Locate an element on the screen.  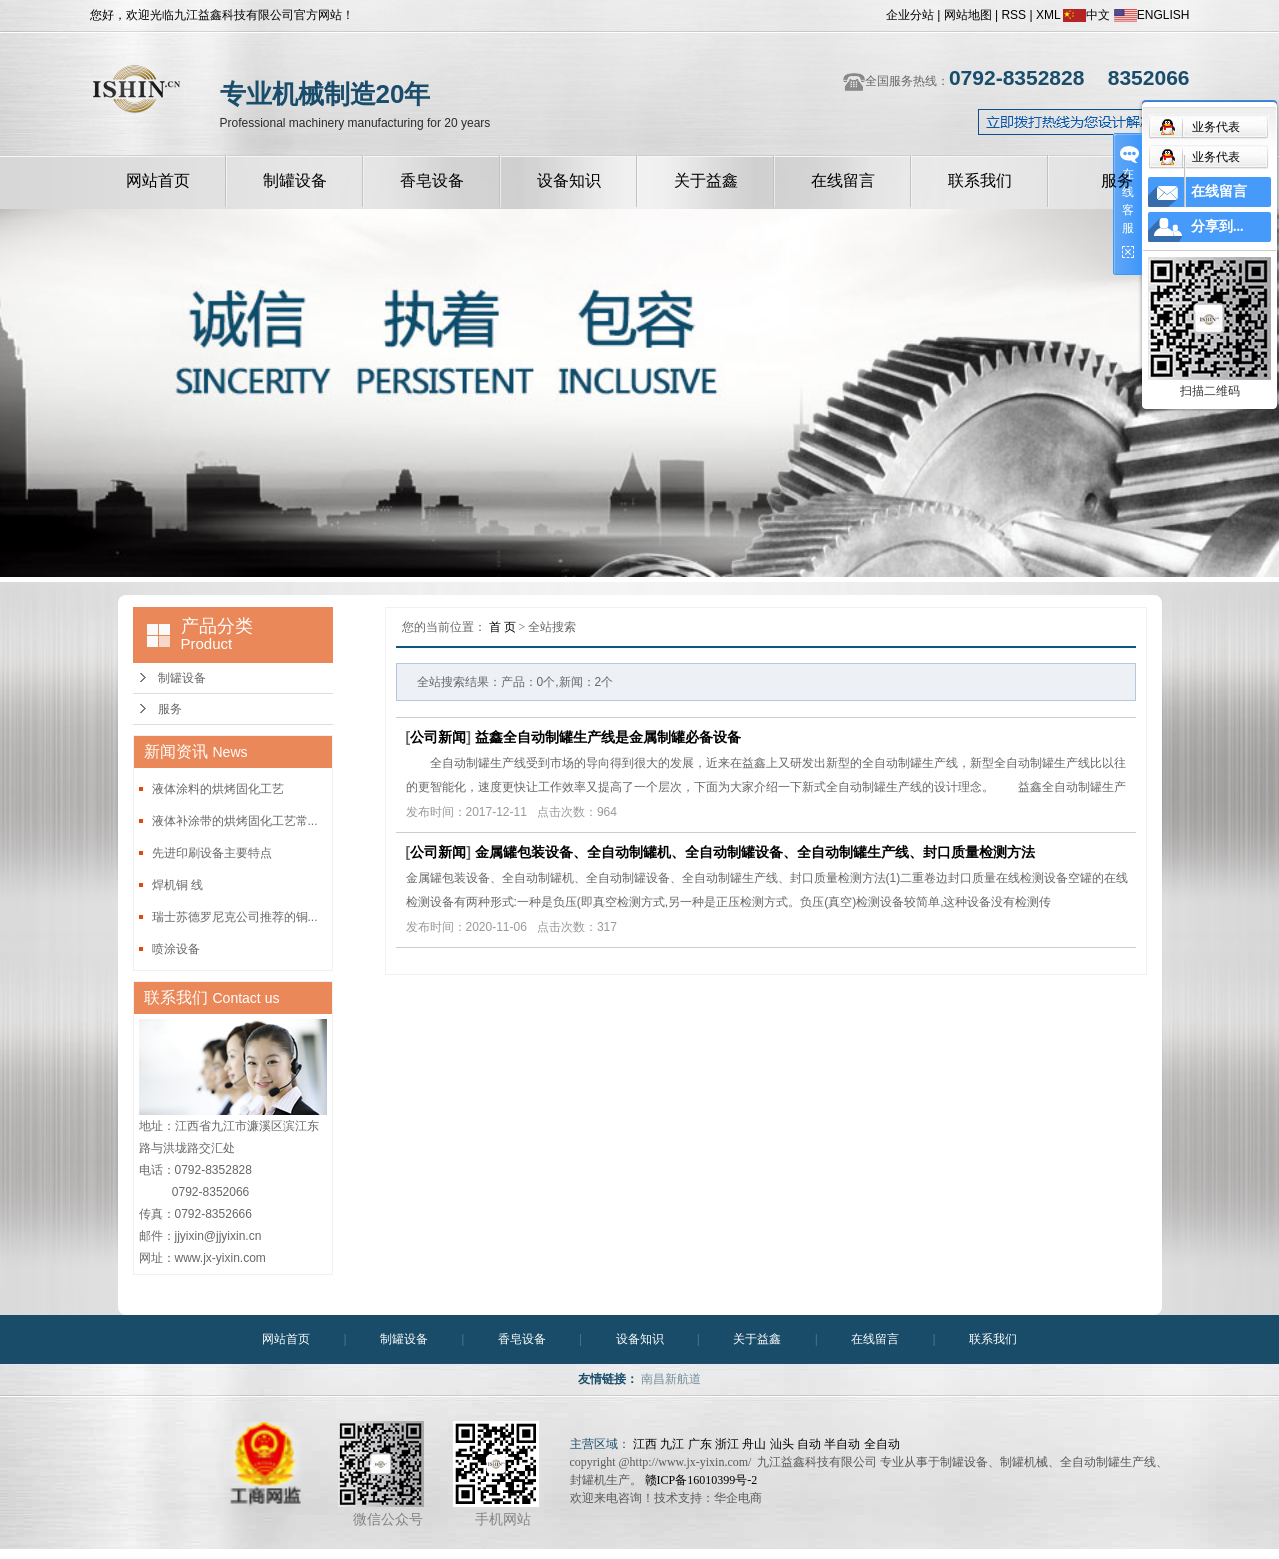
设备知识 is located at coordinates (569, 180).